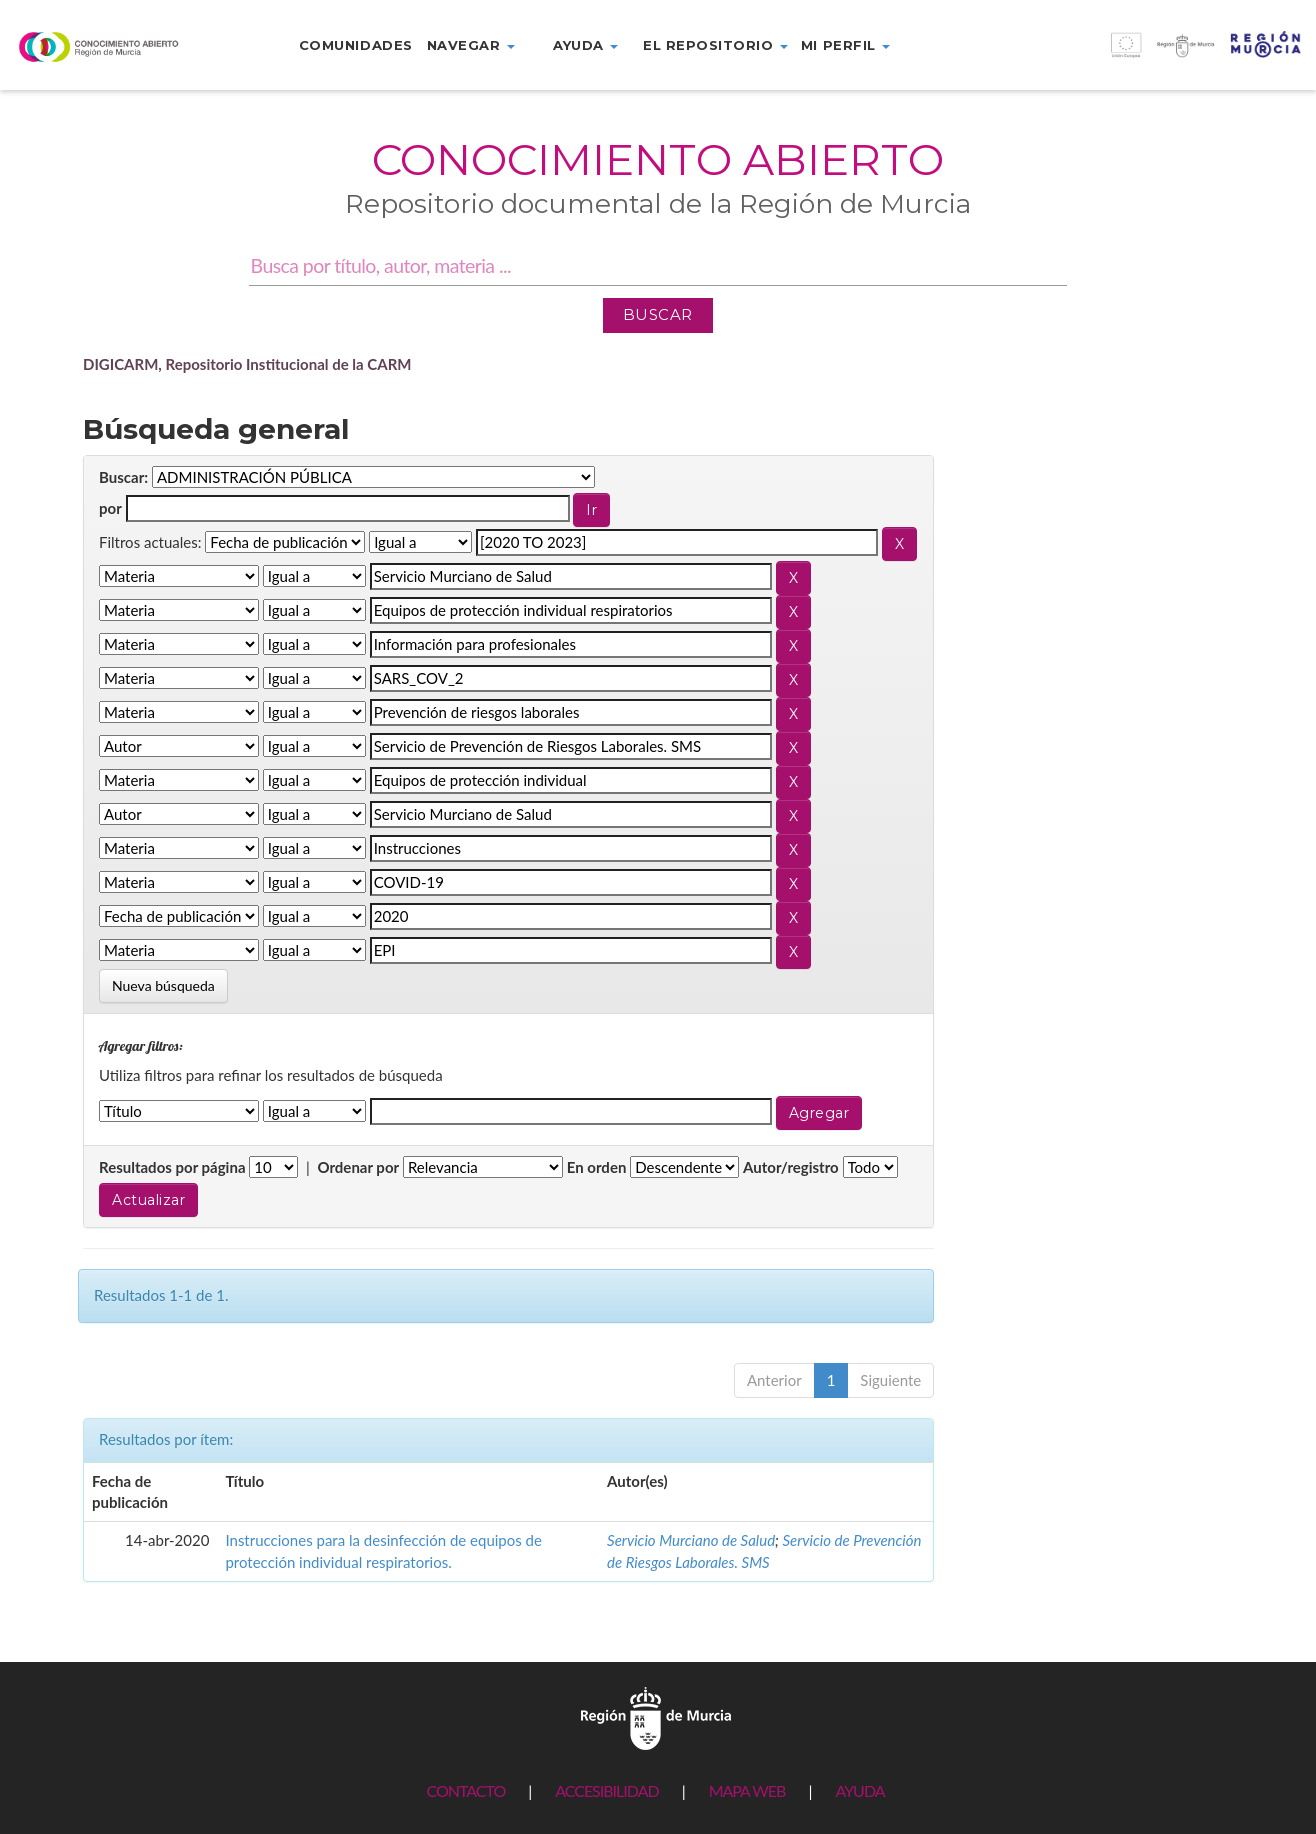 This screenshot has height=1834, width=1316. Describe the element at coordinates (110, 508) in the screenshot. I see `por` at that location.